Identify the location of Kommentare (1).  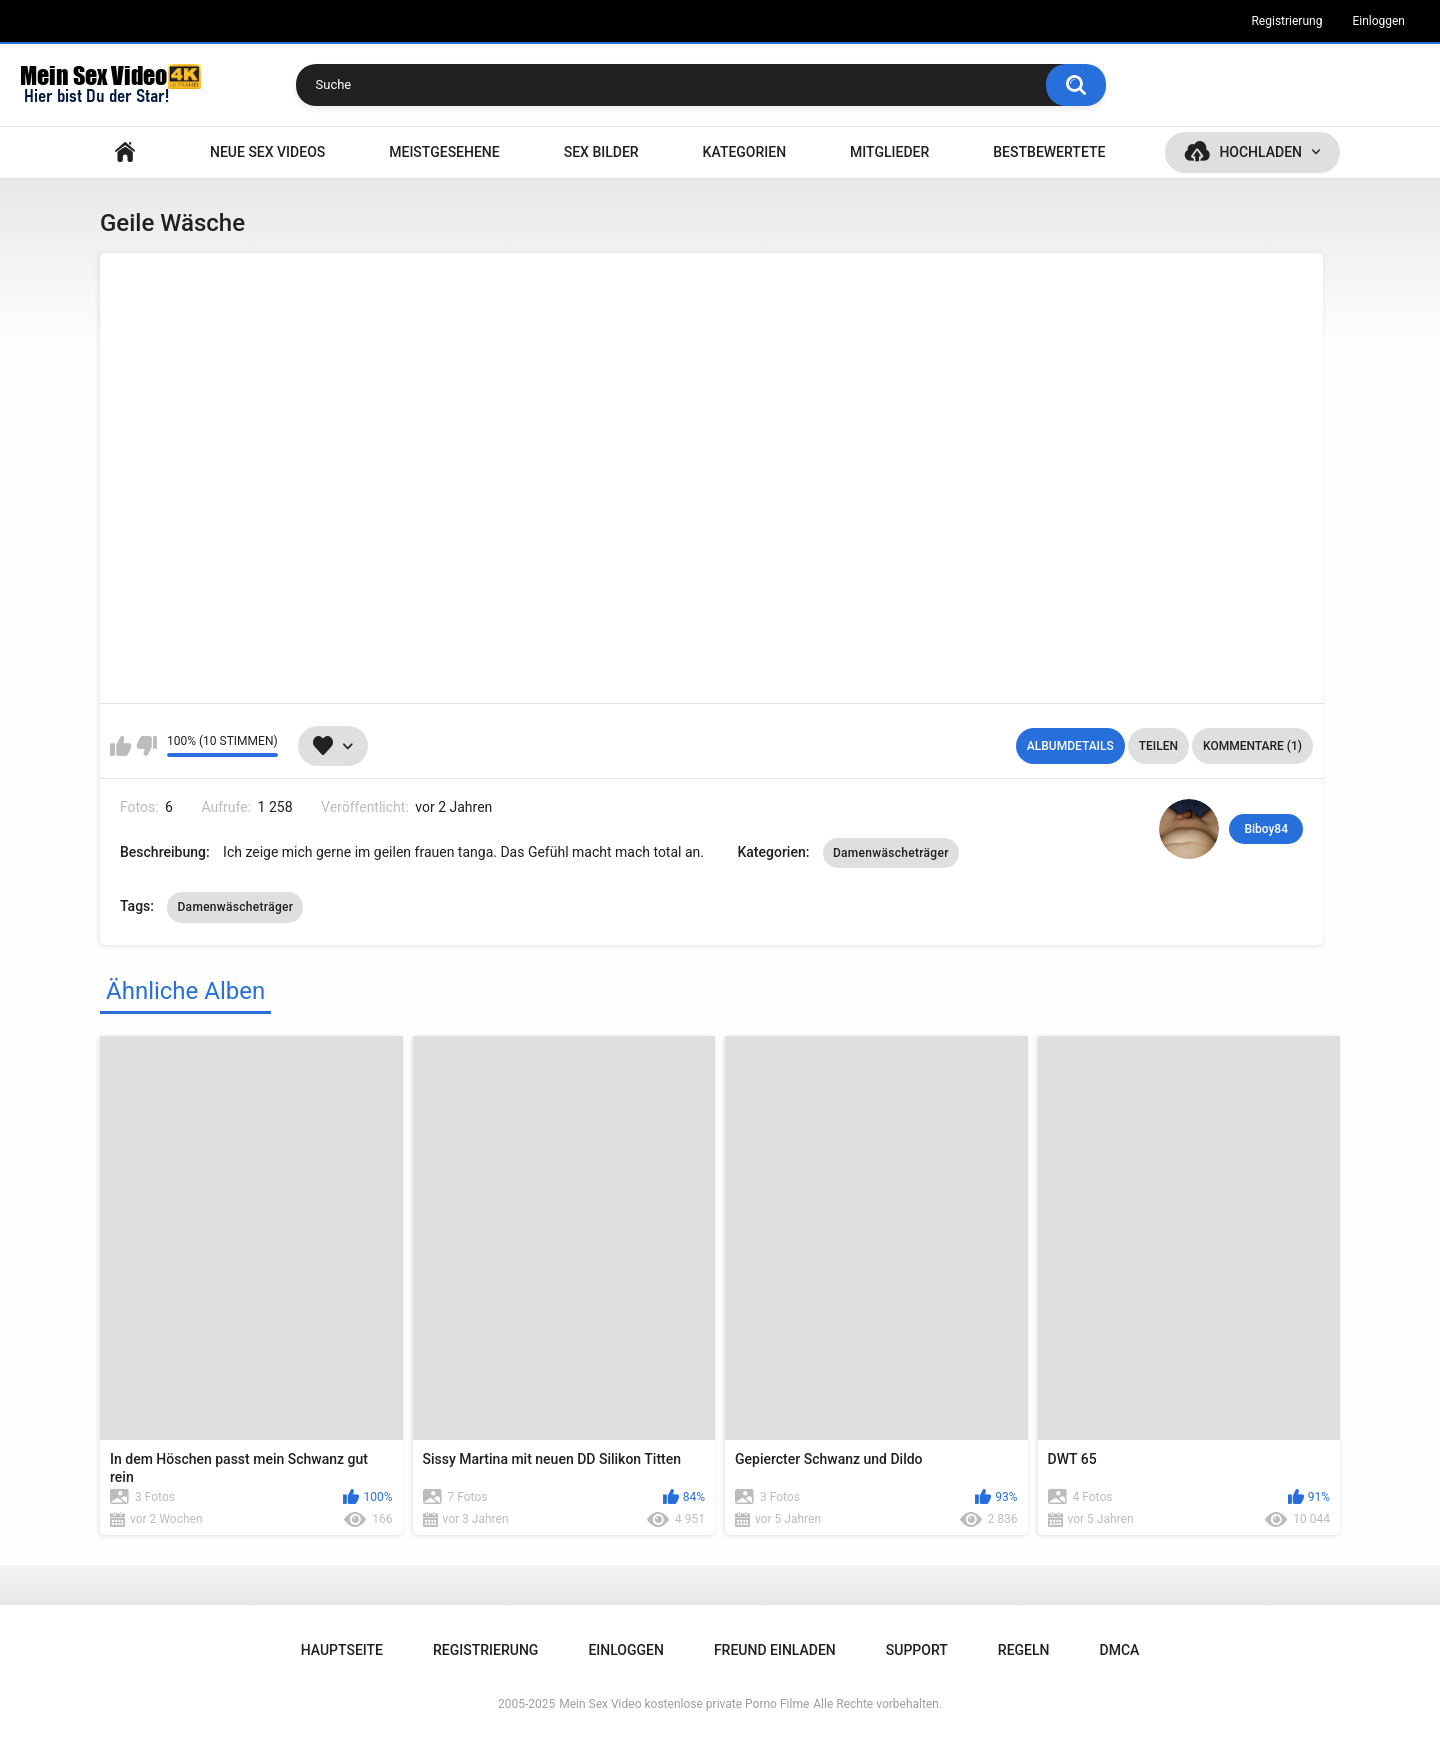
(1252, 746).